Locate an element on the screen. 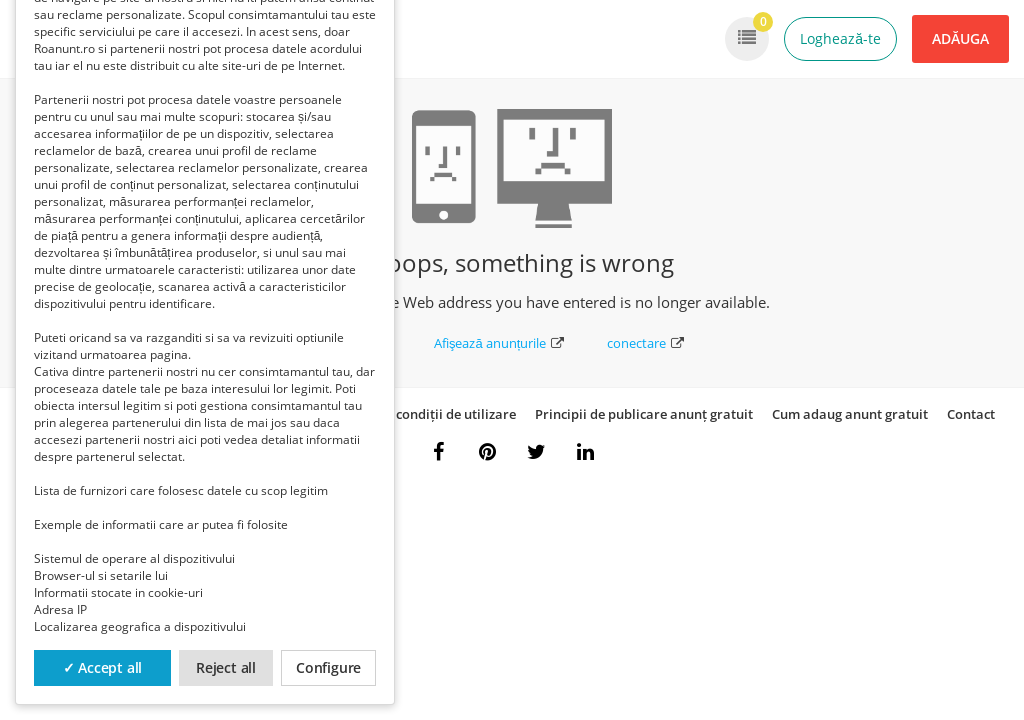 Image resolution: width=1024 pixels, height=720 pixels. Principii de publicare anunț gratuit is located at coordinates (644, 414).